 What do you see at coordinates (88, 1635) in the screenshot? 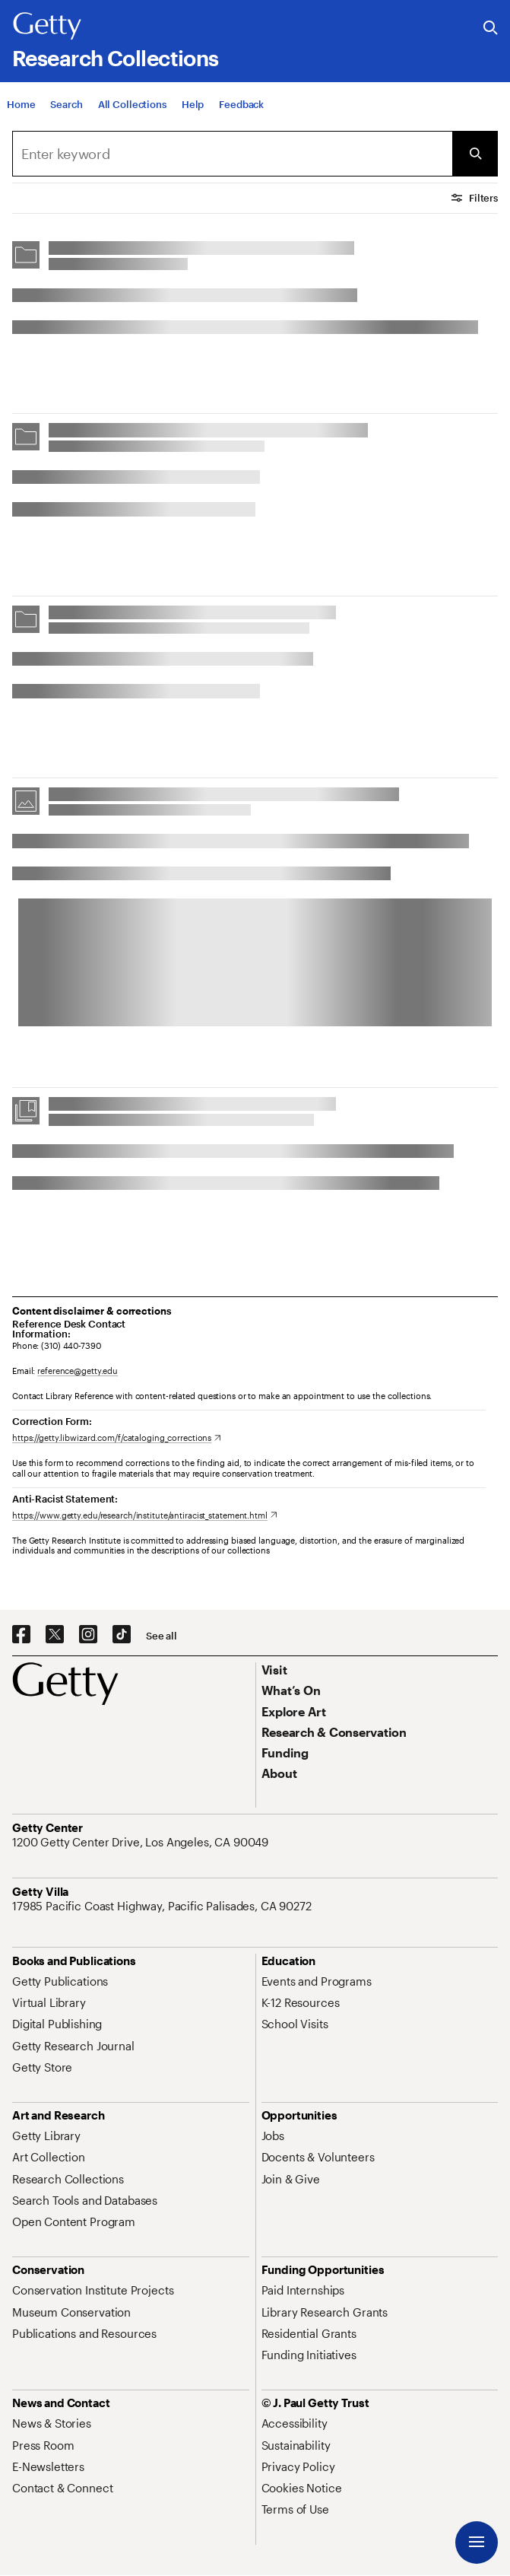
I see `[Instagram. Opens in new tab]` at bounding box center [88, 1635].